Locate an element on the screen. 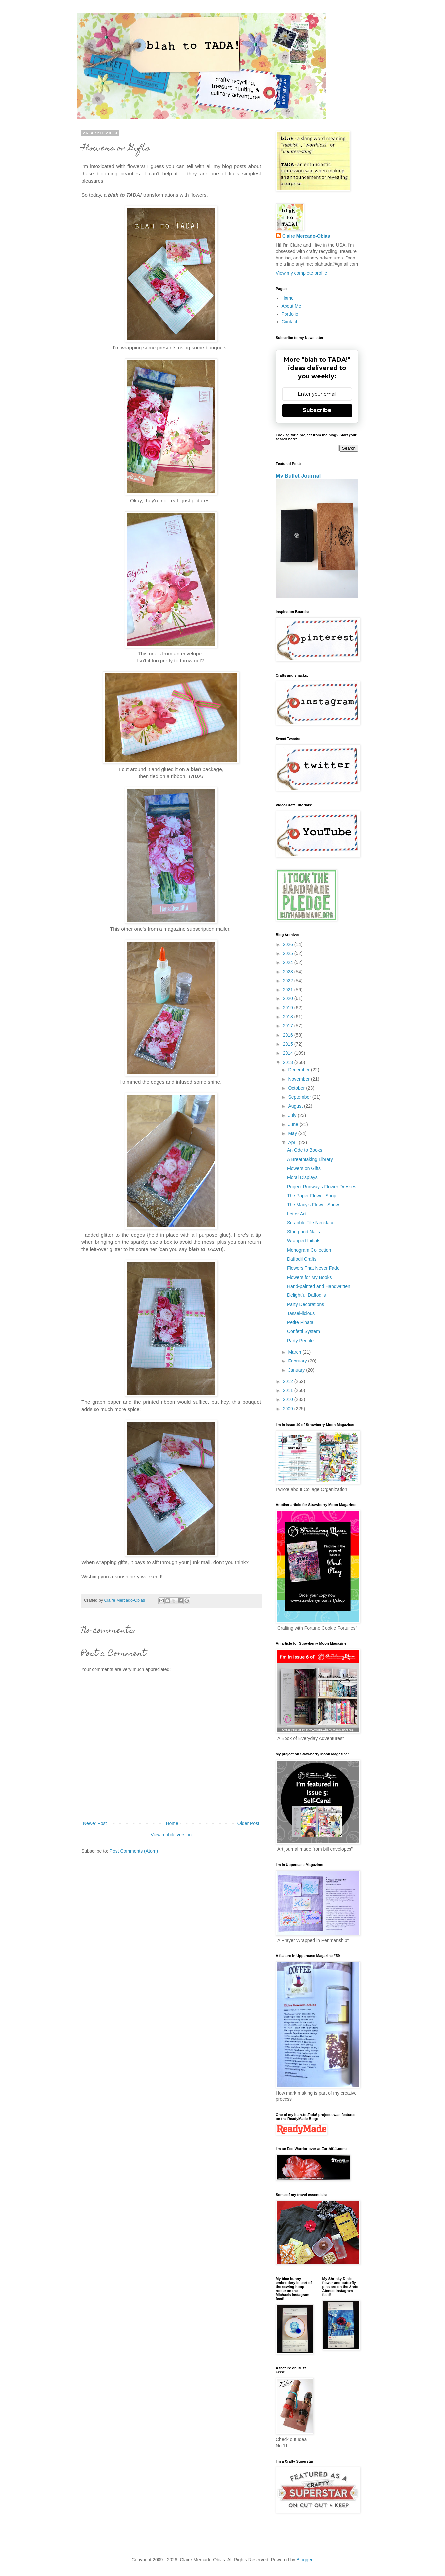 This screenshot has width=445, height=2576. Petite Pinata is located at coordinates (300, 1322).